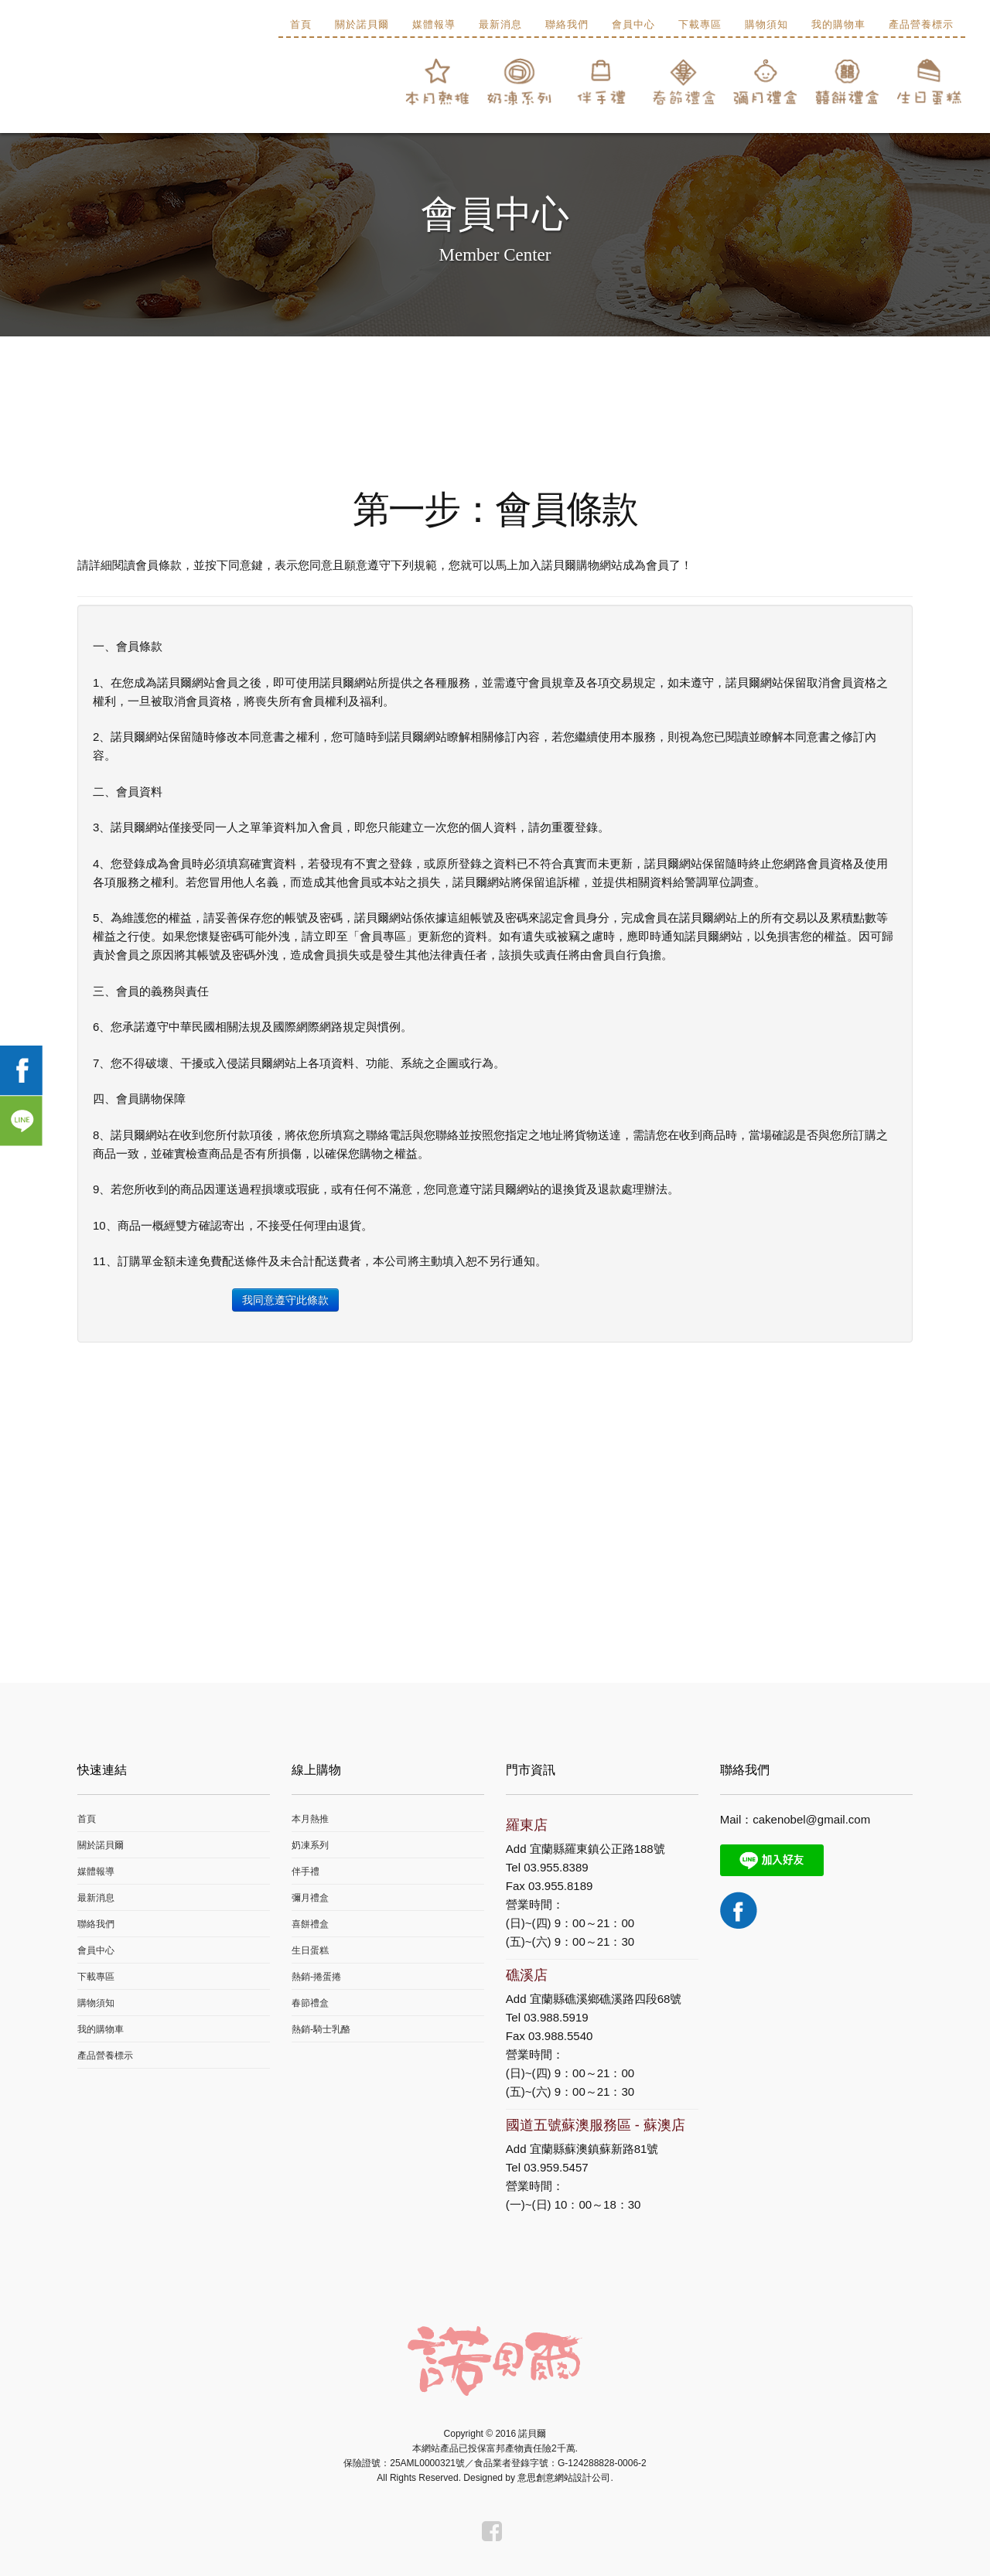 The image size is (990, 2576). I want to click on 春節禮盒, so click(310, 2003).